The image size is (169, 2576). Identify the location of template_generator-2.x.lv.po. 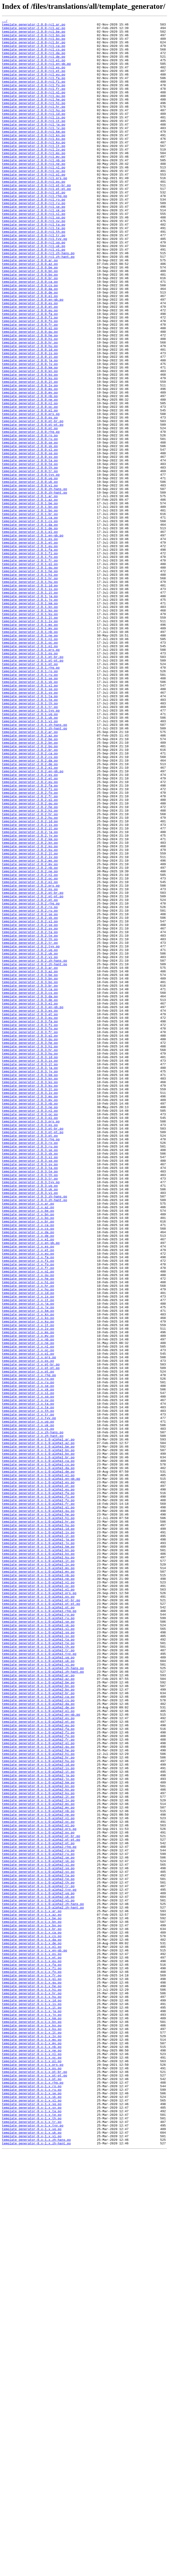
(28, 1591).